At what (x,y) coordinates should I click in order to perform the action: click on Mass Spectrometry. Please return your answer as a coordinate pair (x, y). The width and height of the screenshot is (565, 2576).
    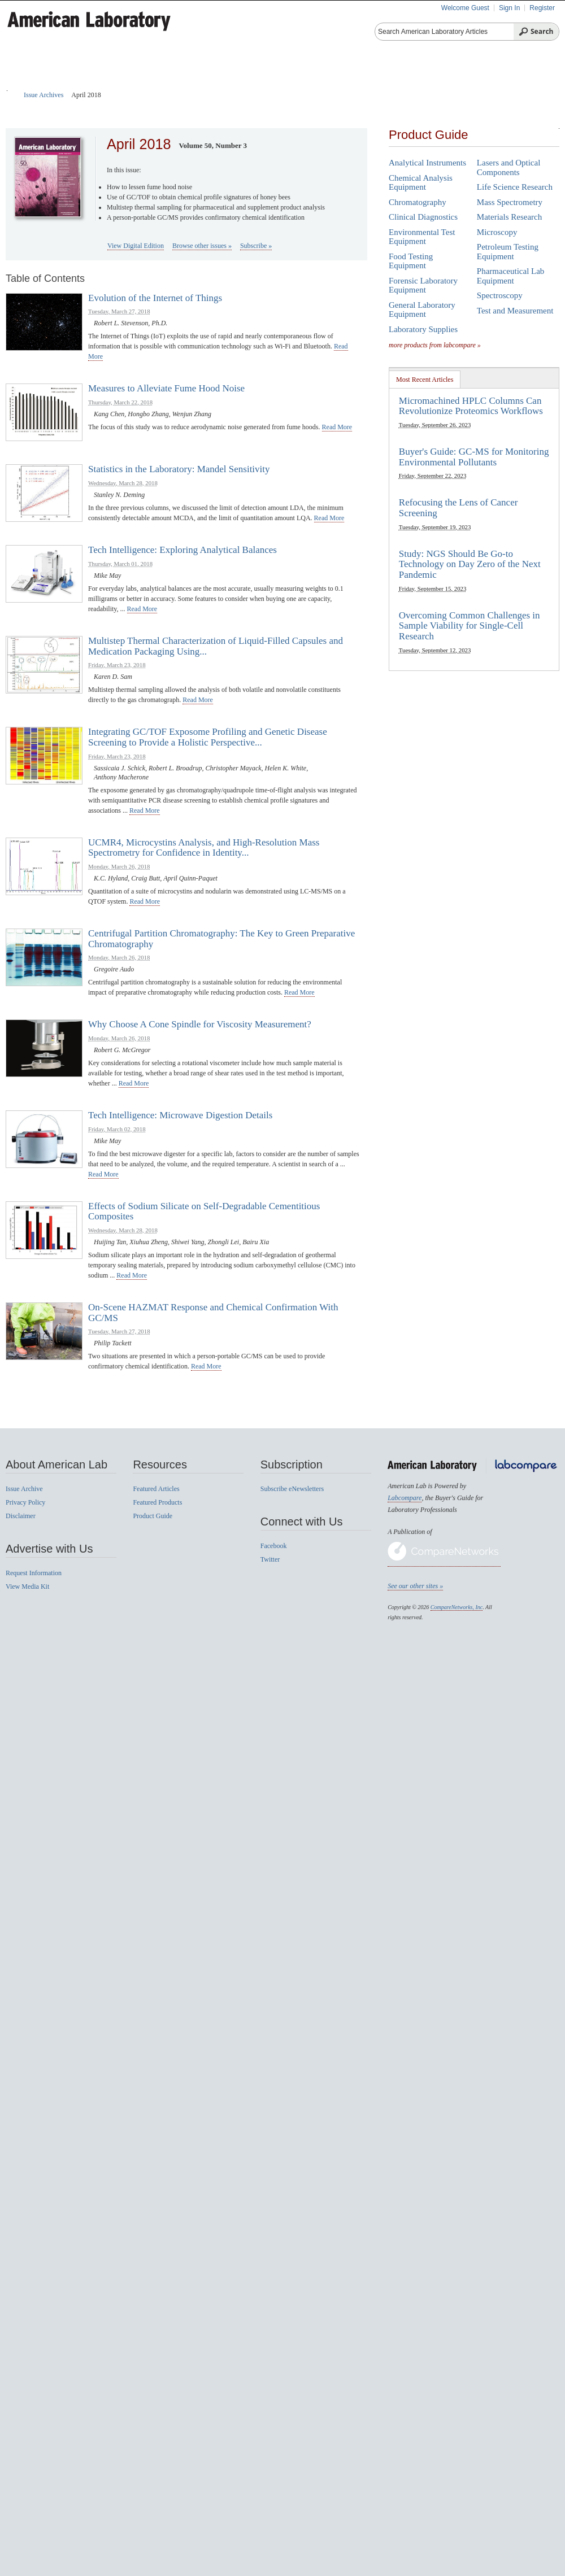
    Looking at the image, I should click on (509, 202).